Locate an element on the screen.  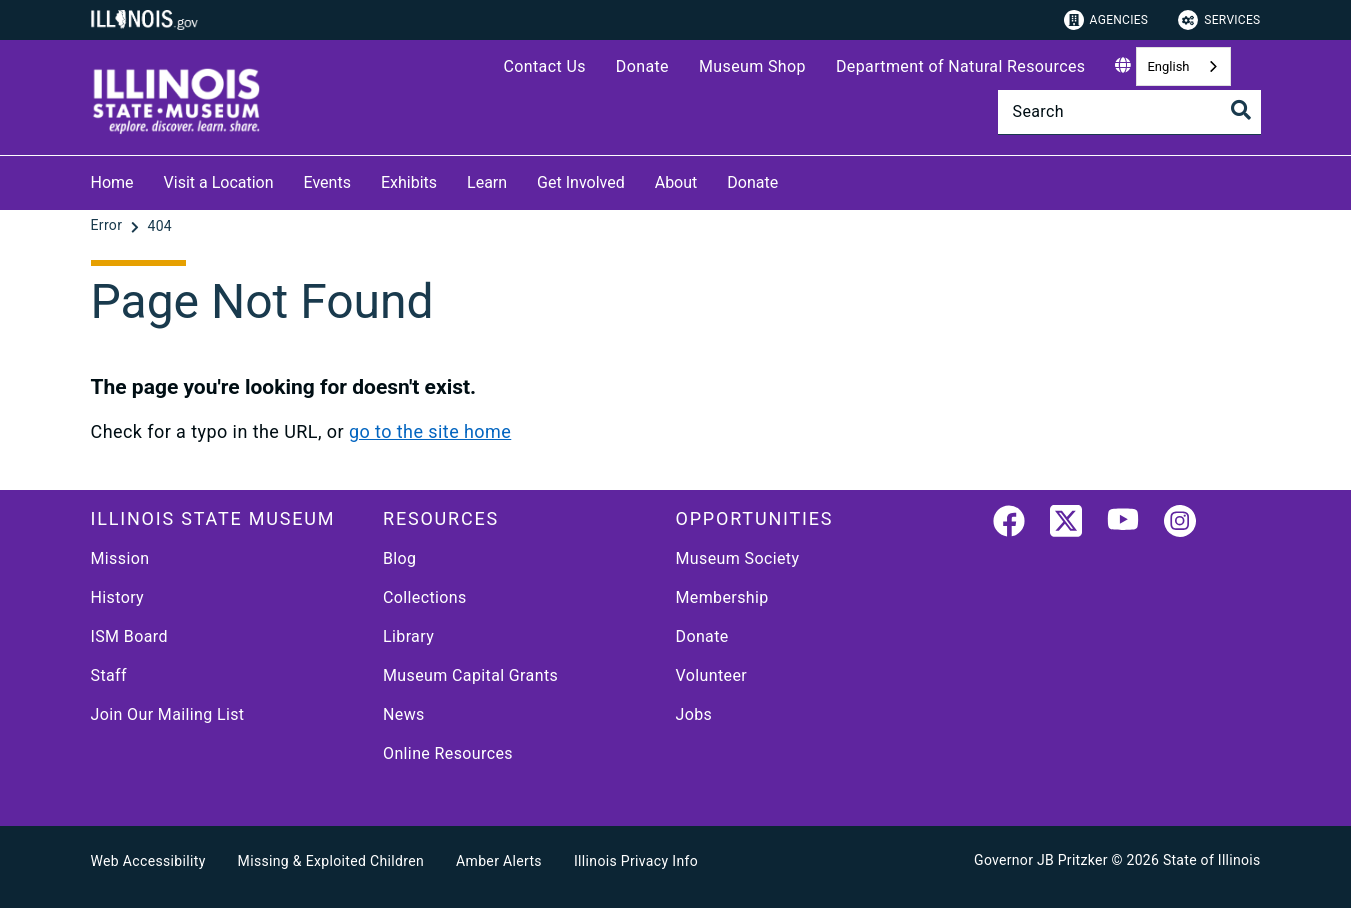
Collections is located at coordinates (425, 597).